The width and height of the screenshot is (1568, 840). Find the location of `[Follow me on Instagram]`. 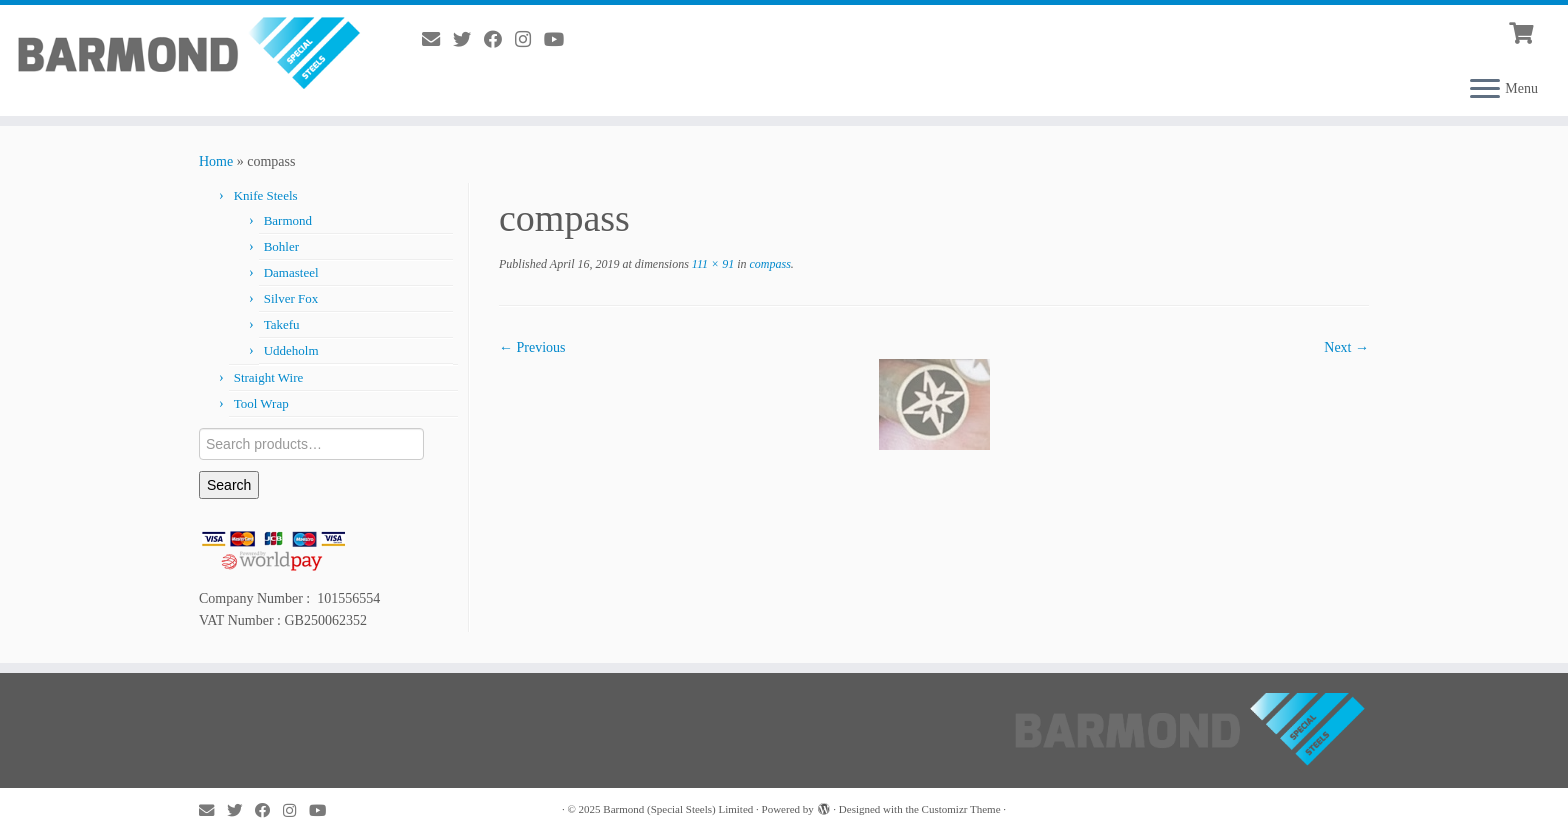

[Follow me on Instagram] is located at coordinates (529, 40).